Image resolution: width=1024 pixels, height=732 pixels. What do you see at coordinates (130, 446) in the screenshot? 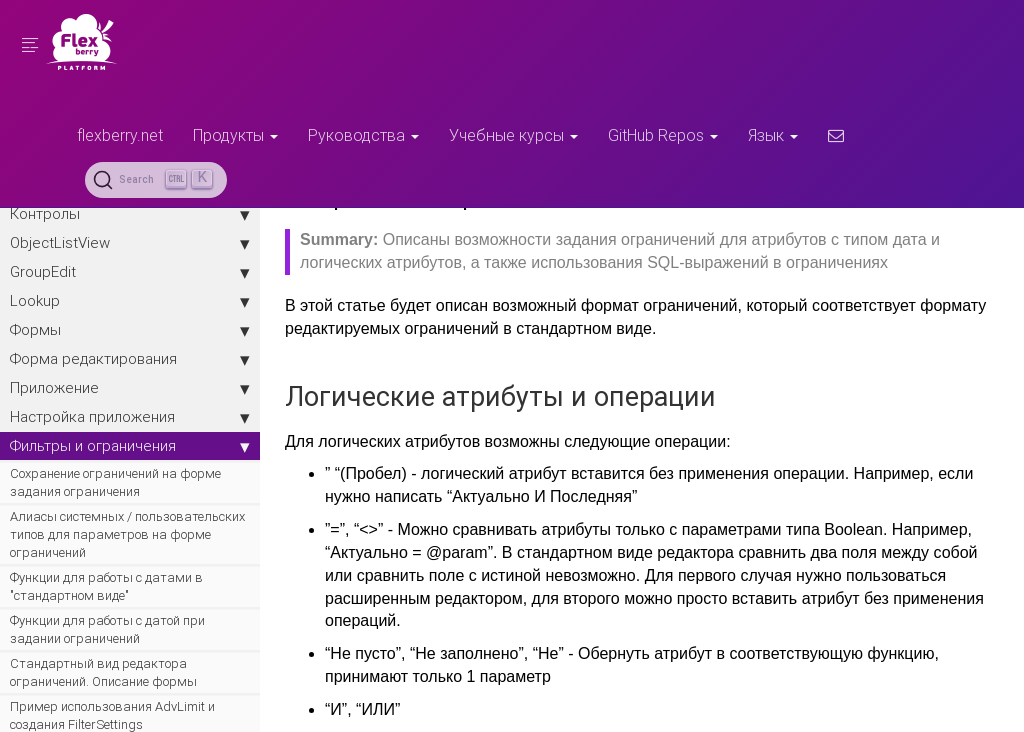
I see `Фильтры и ограничения` at bounding box center [130, 446].